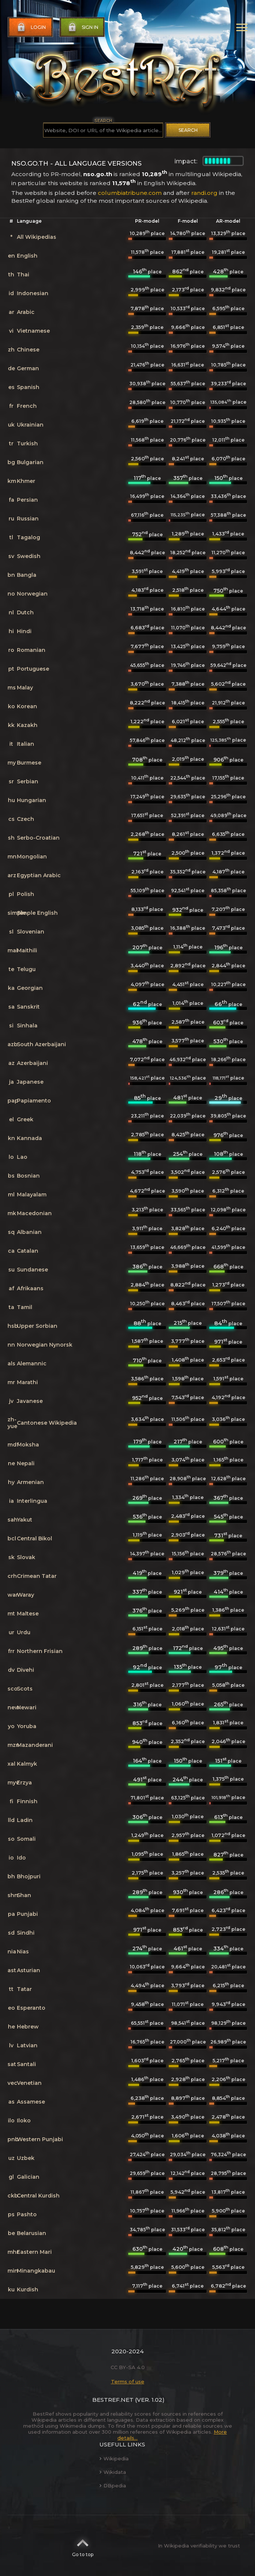 The image size is (255, 2576). What do you see at coordinates (28, 1970) in the screenshot?
I see `Asturian` at bounding box center [28, 1970].